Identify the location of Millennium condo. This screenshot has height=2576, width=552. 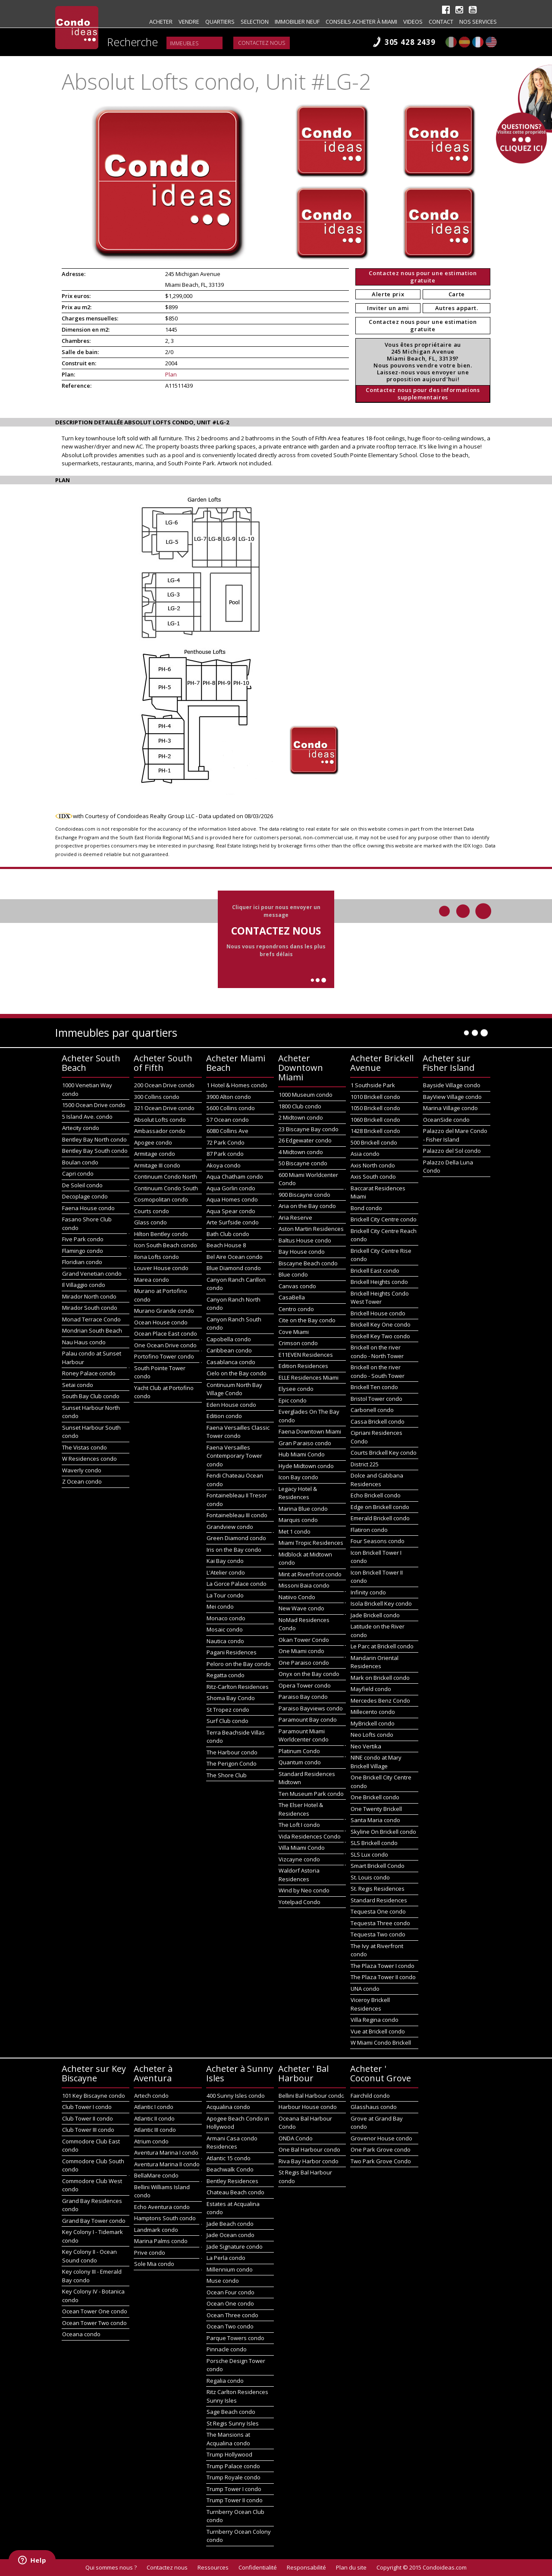
(230, 2269).